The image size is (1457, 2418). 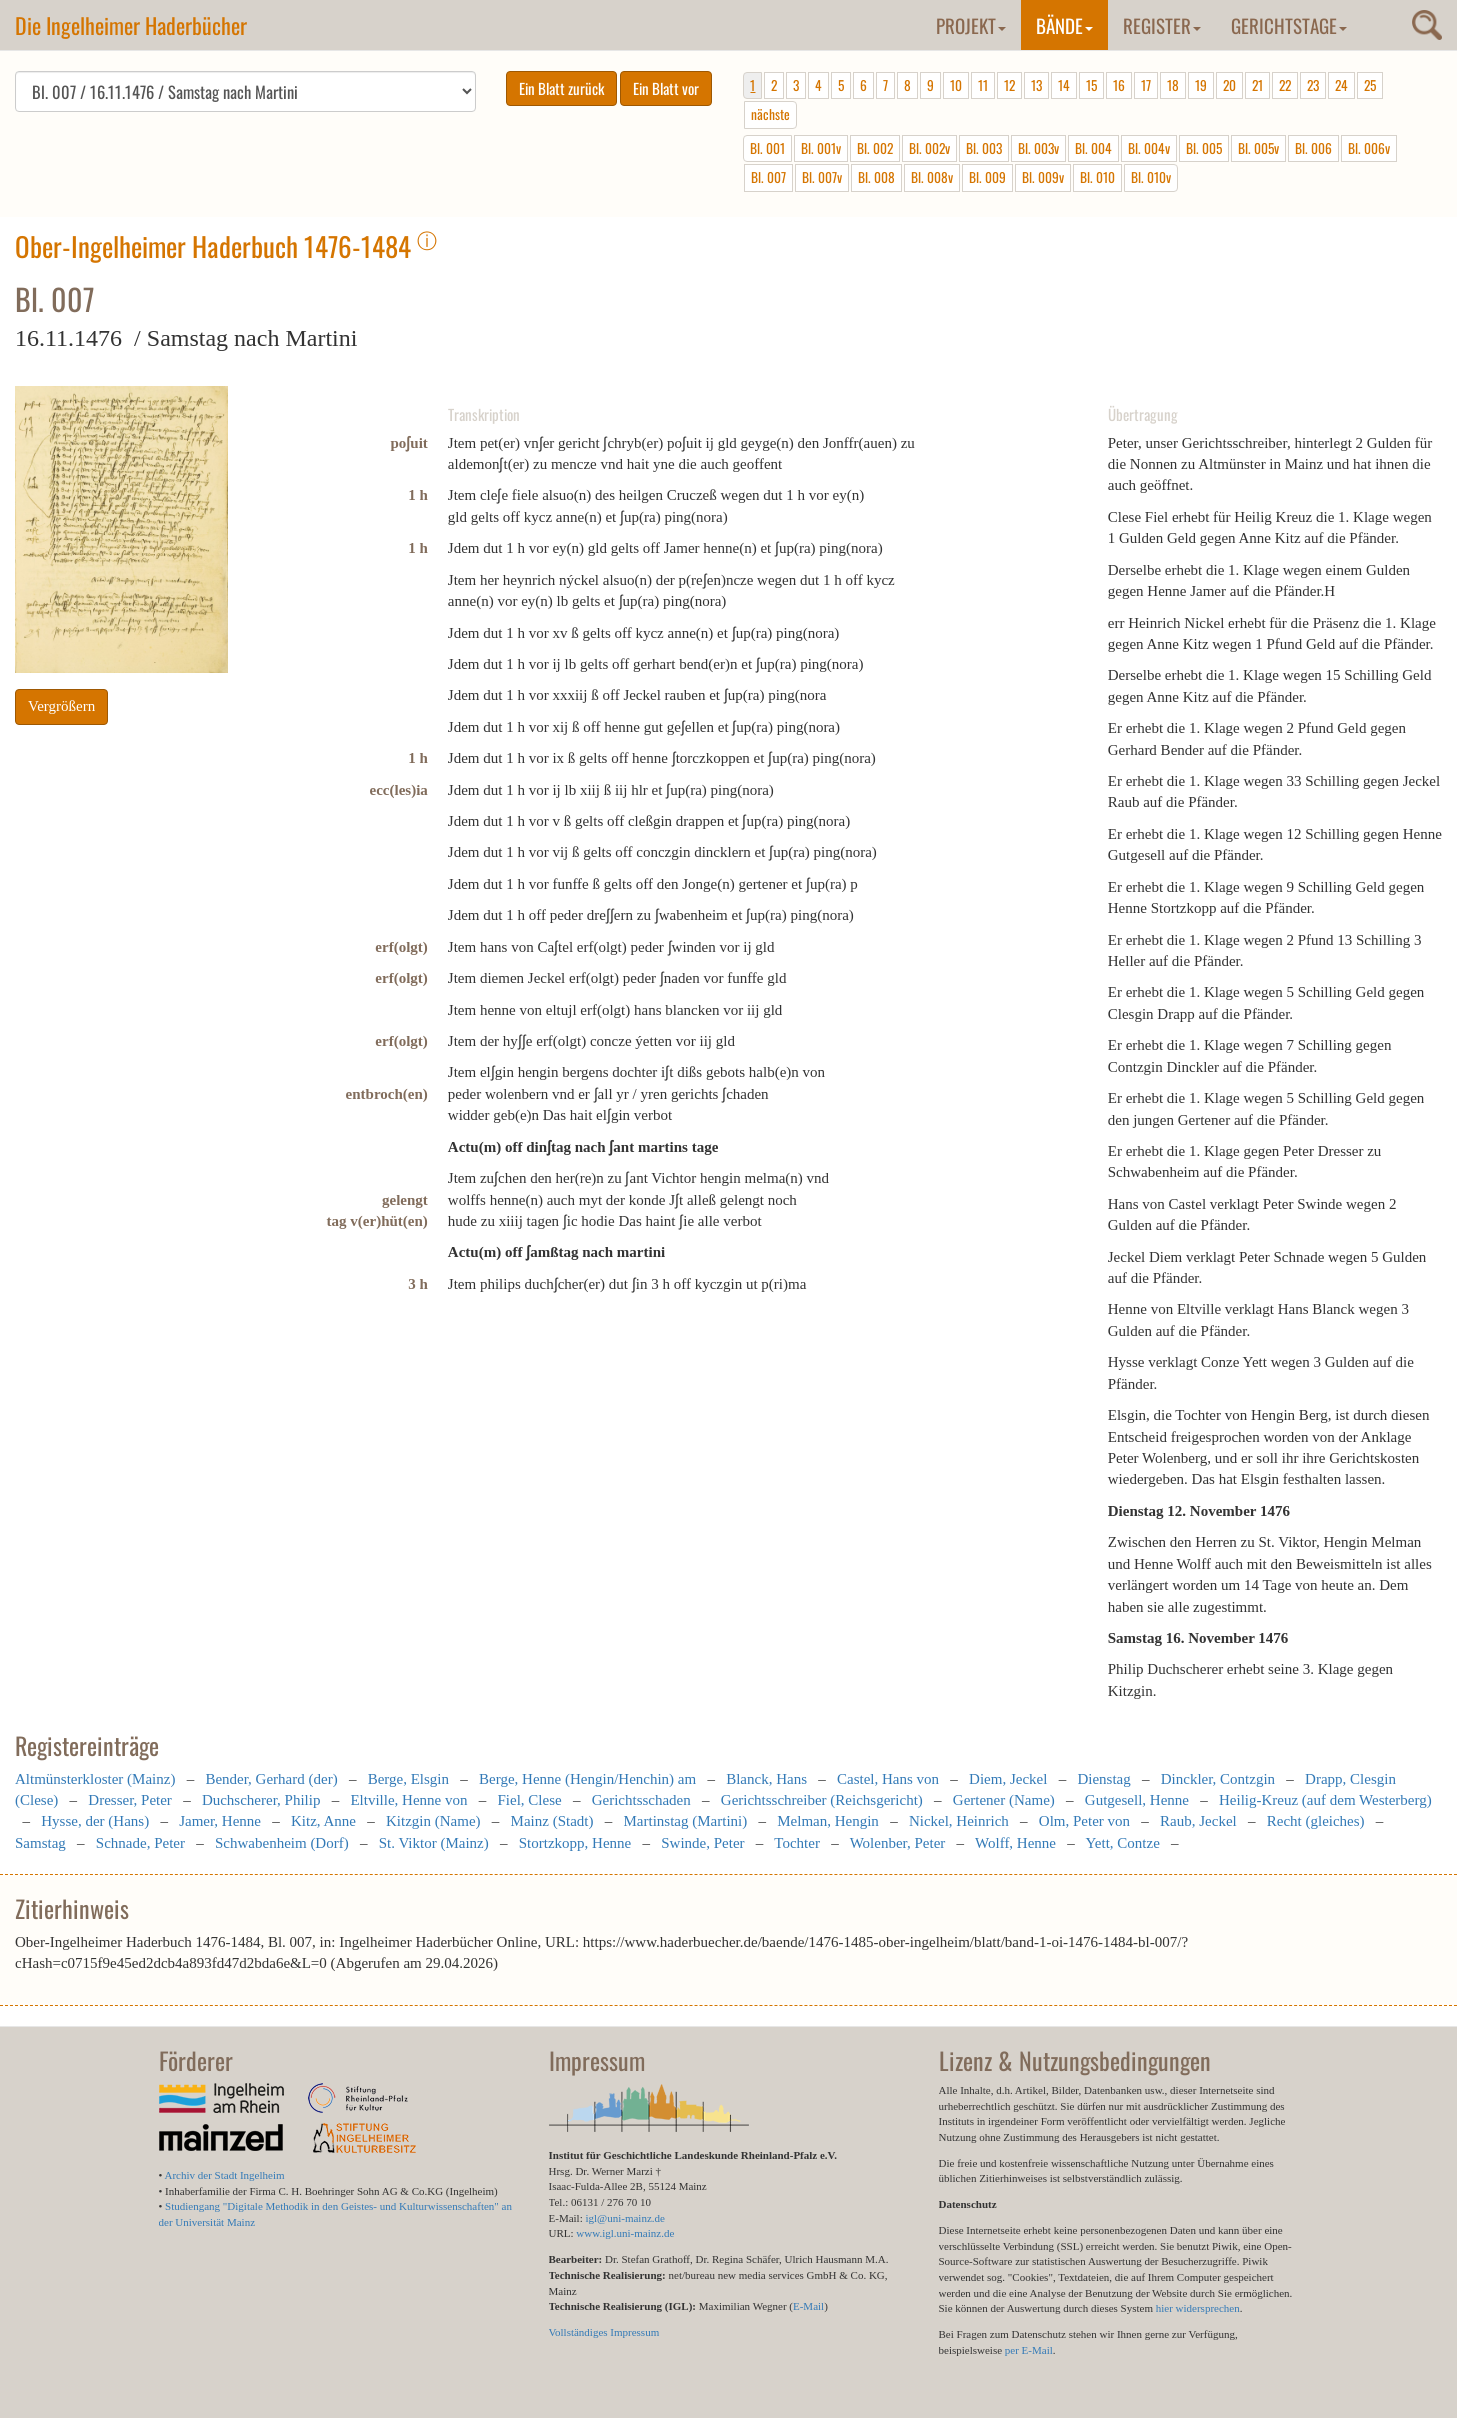 What do you see at coordinates (1162, 25) in the screenshot?
I see `Register [button]` at bounding box center [1162, 25].